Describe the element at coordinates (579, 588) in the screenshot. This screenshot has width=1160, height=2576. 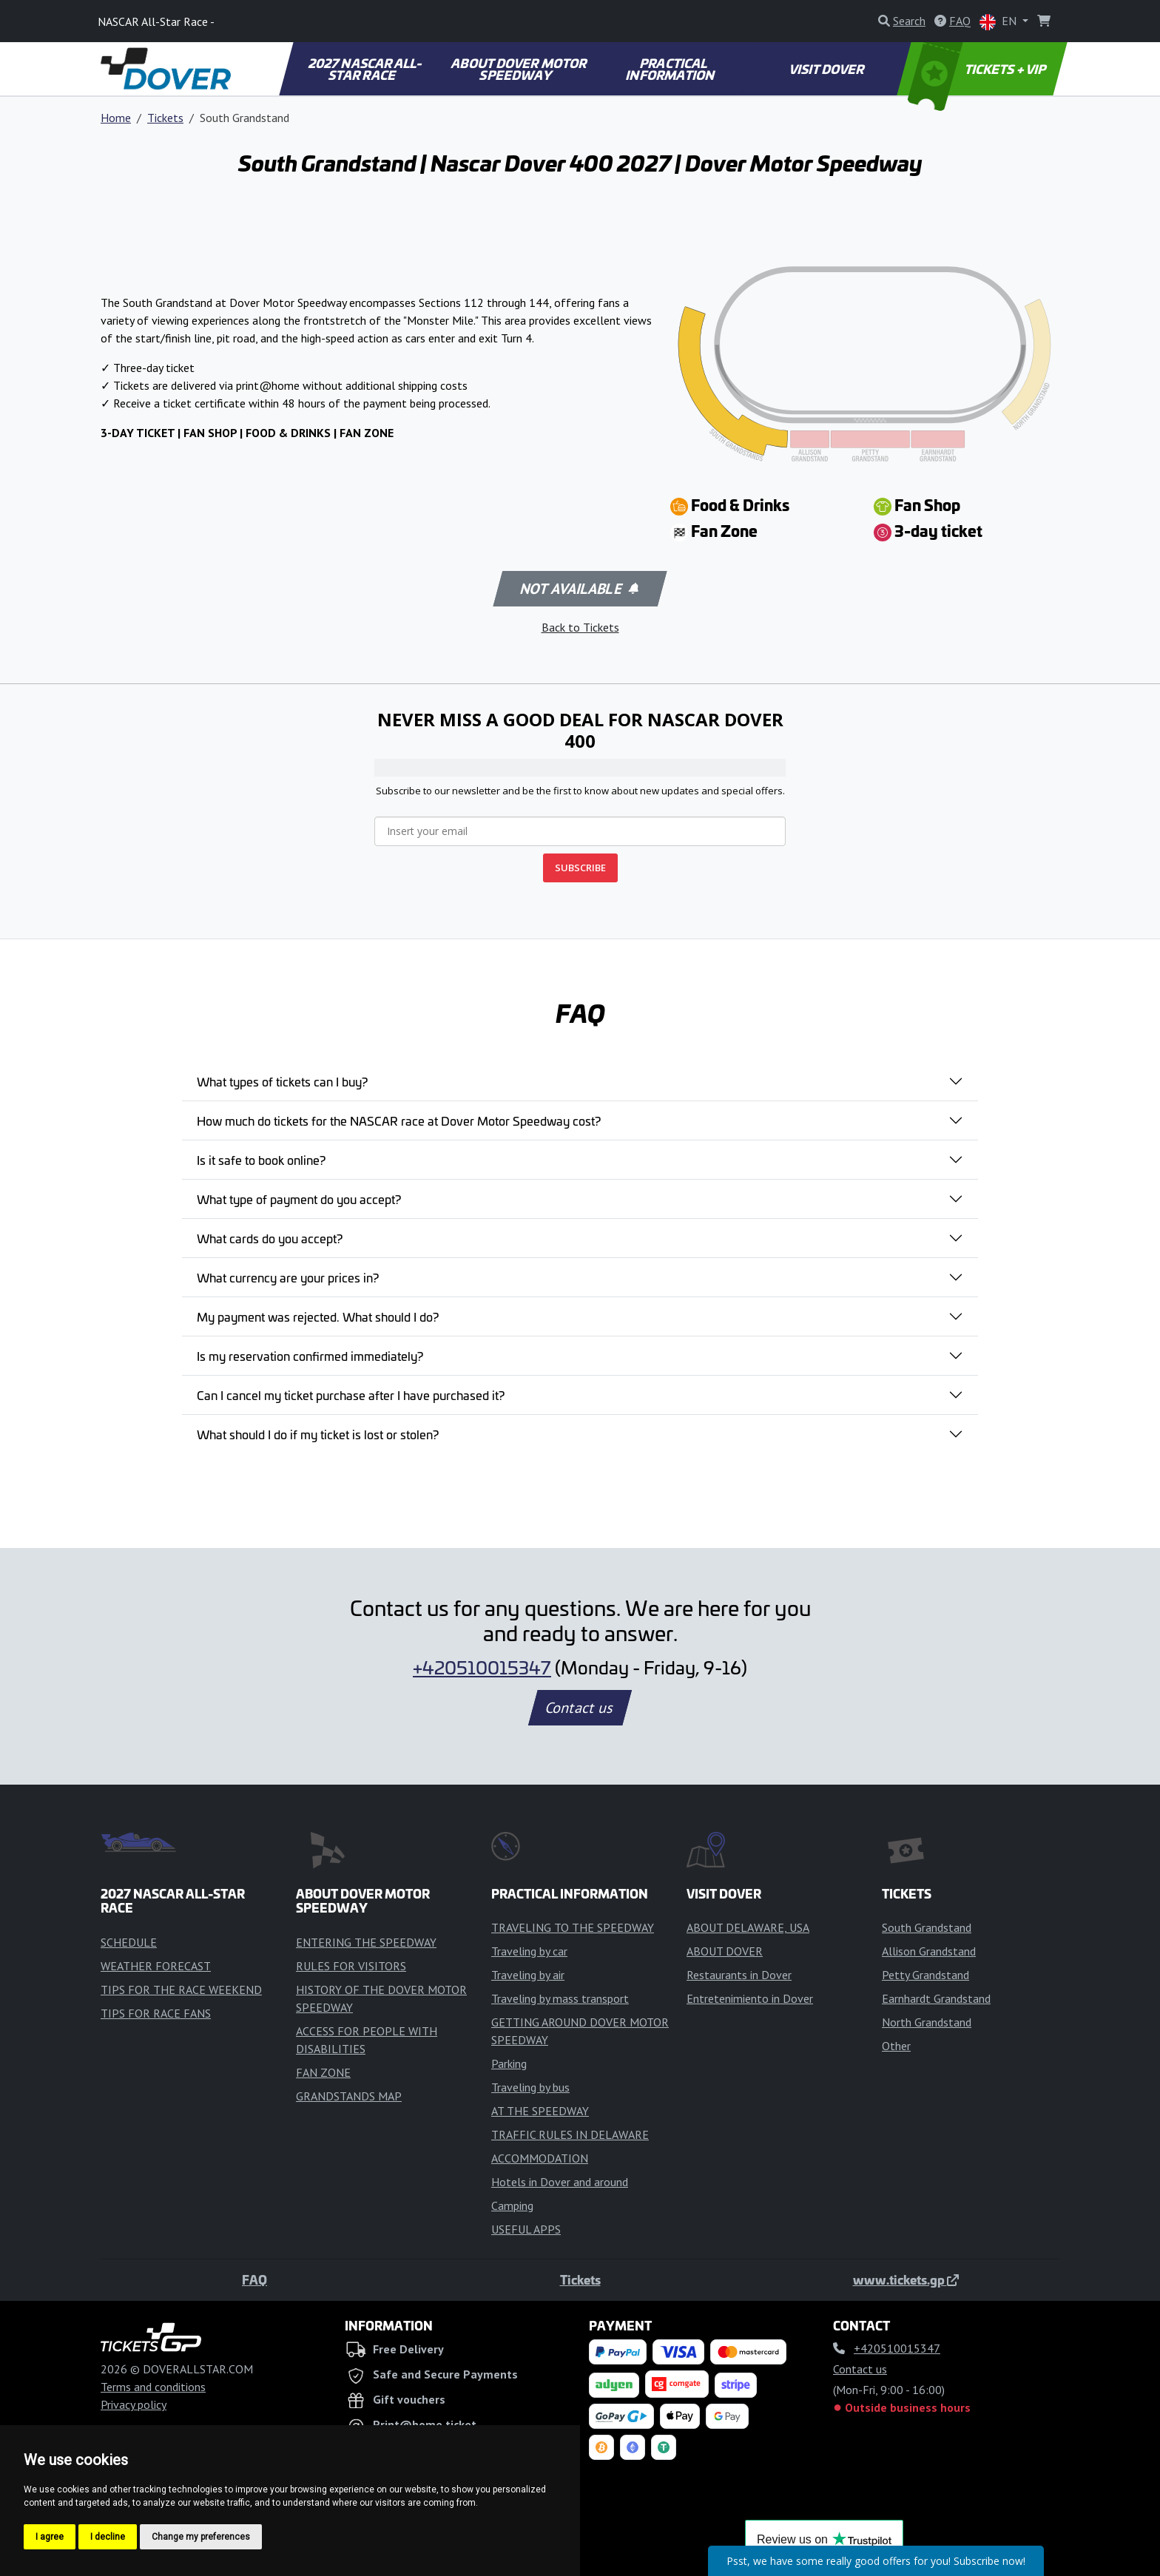
I see `Not available` at that location.